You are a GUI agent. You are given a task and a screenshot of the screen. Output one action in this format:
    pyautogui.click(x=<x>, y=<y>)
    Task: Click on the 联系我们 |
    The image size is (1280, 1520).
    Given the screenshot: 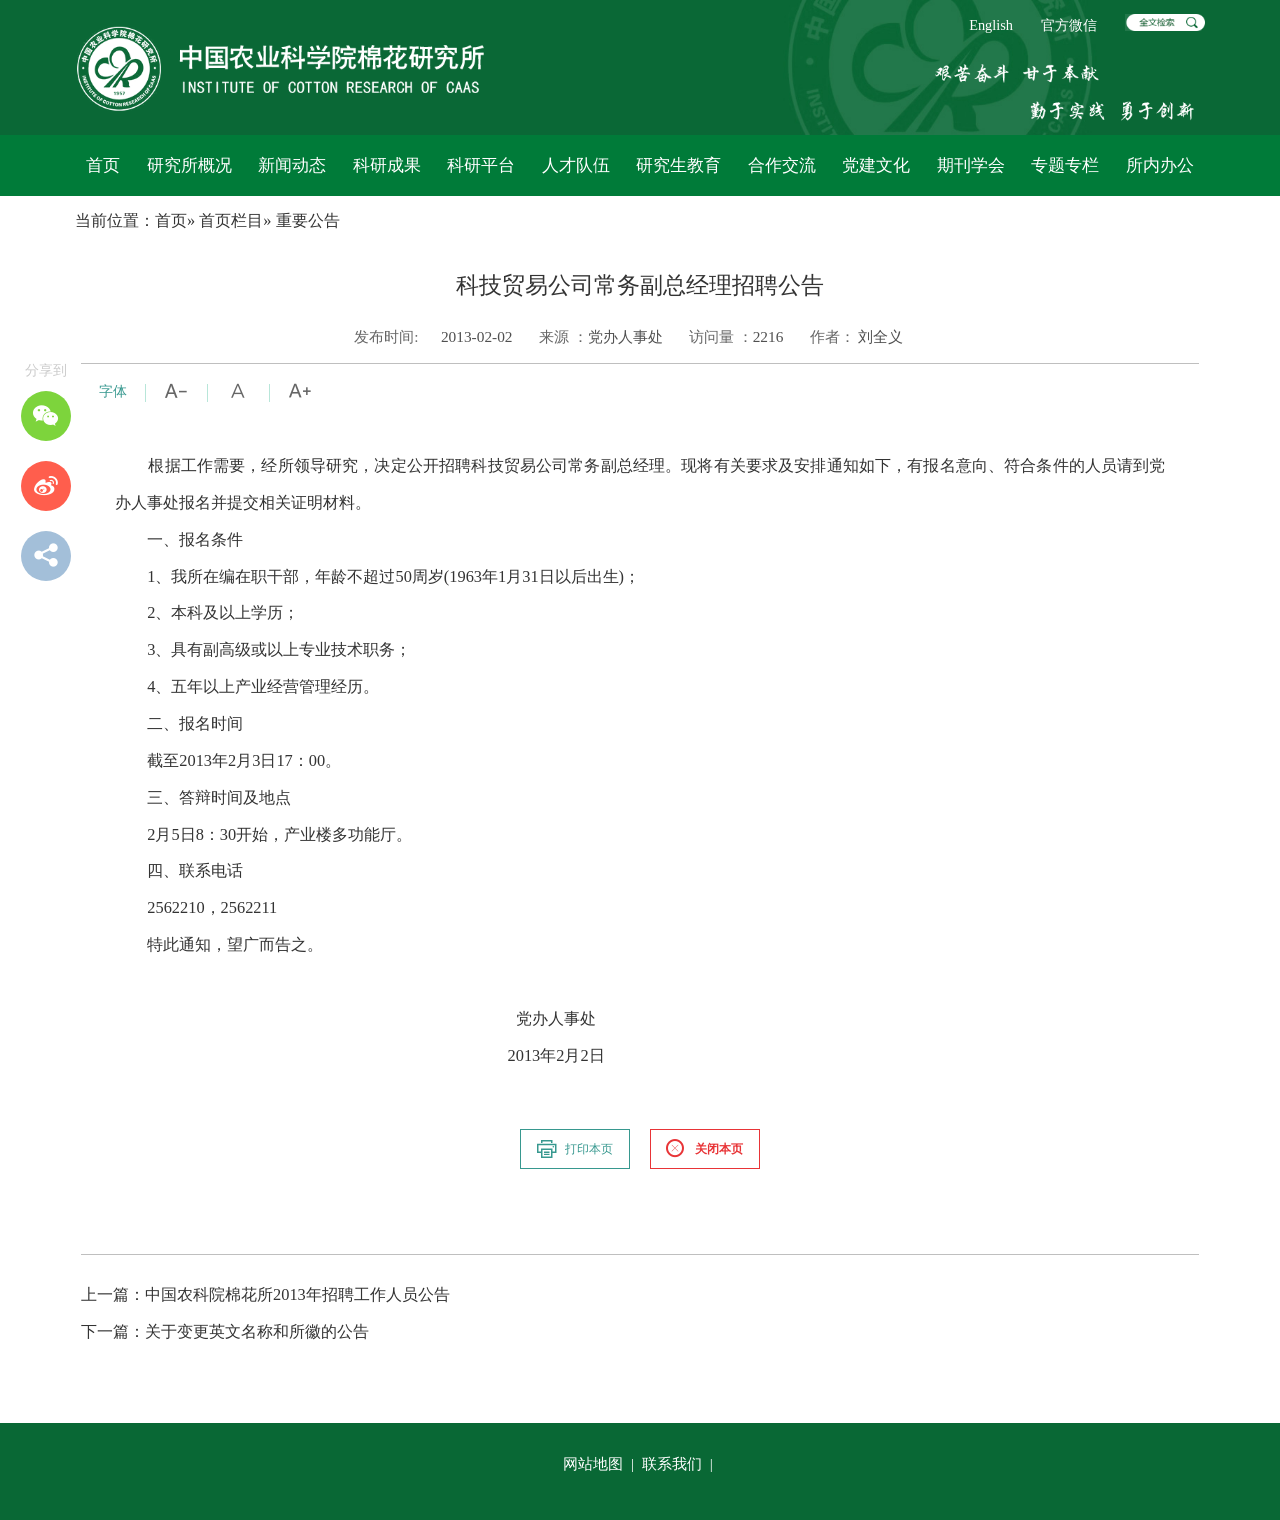 What is the action you would take?
    pyautogui.click(x=679, y=1463)
    